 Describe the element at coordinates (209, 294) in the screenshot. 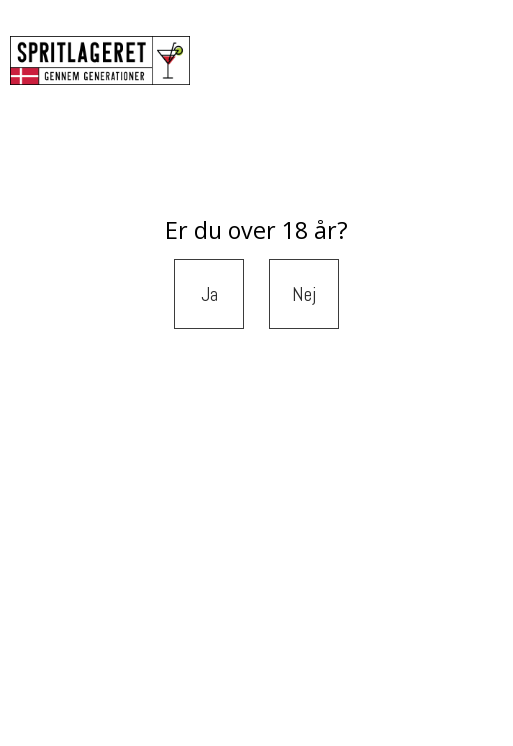

I see `Ja` at that location.